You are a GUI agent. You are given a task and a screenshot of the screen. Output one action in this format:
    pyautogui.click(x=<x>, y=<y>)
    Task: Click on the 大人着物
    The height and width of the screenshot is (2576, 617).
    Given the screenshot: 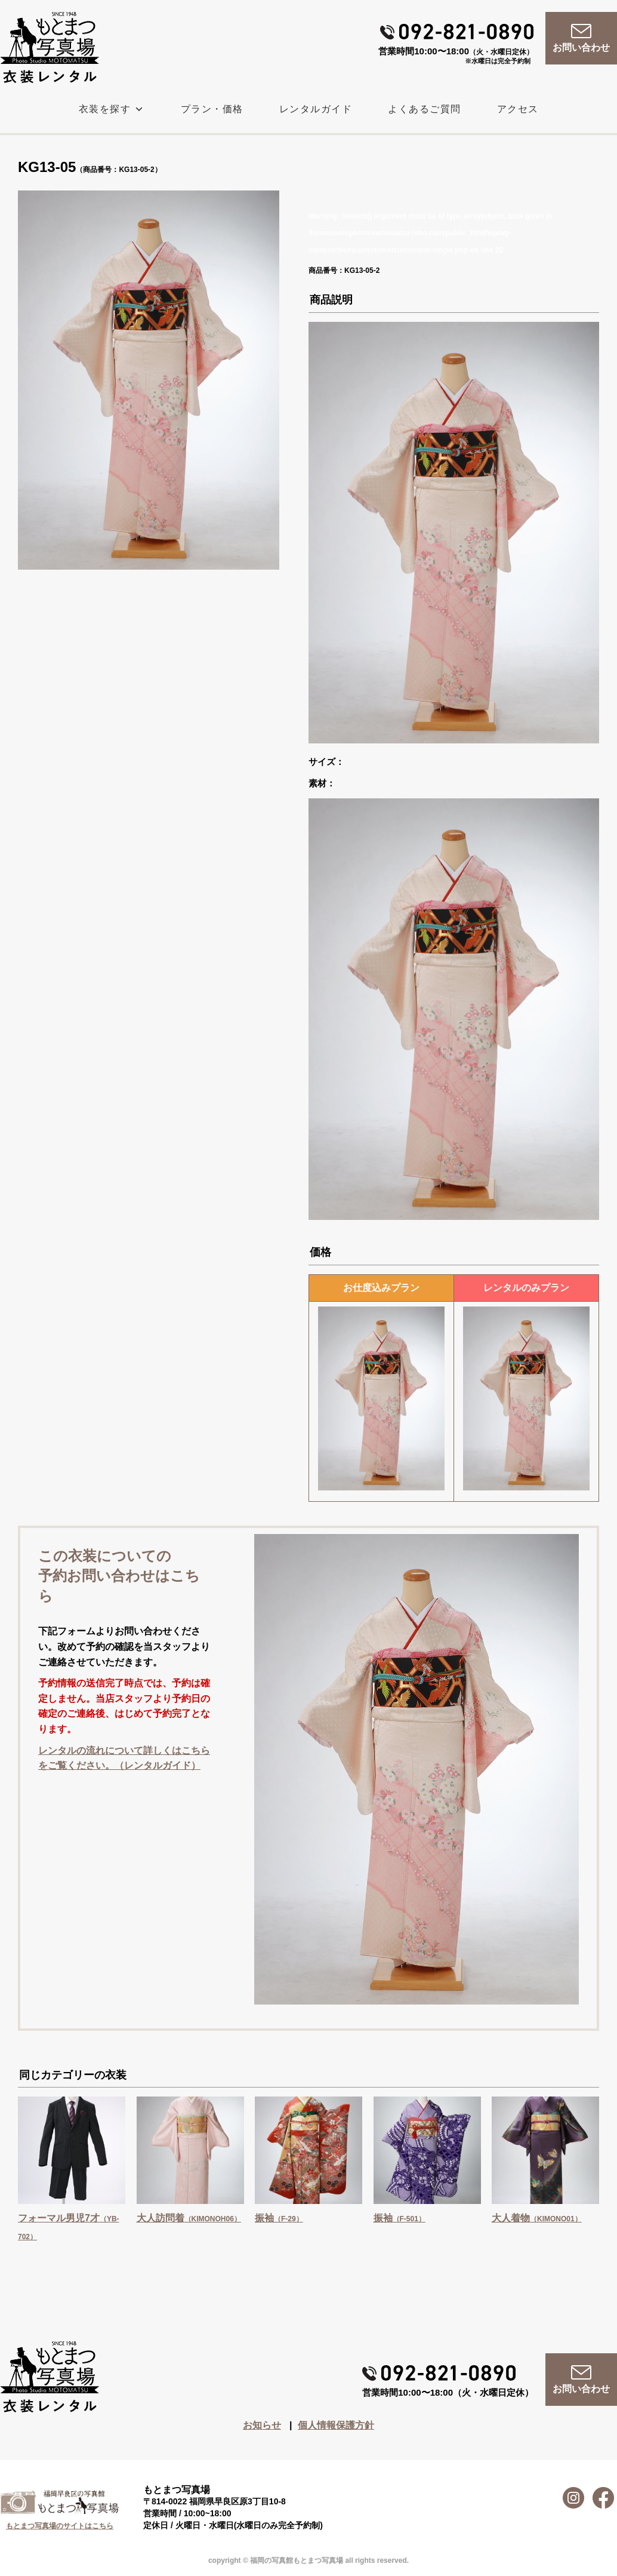 What is the action you would take?
    pyautogui.click(x=537, y=2218)
    